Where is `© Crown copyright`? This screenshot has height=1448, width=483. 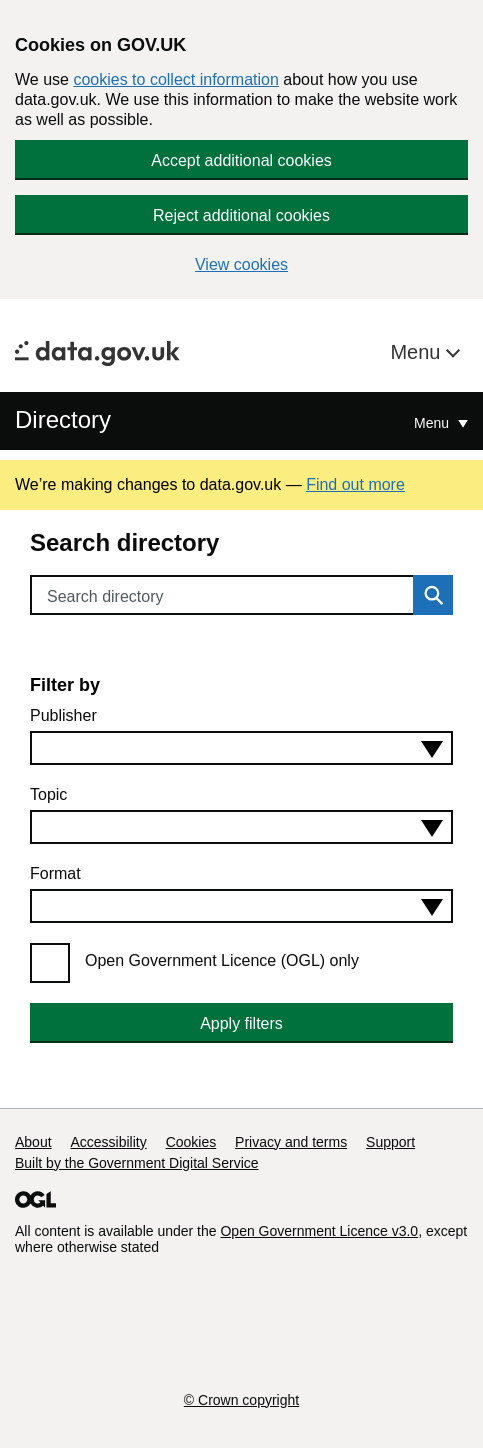
© Crown copyright is located at coordinates (241, 1400).